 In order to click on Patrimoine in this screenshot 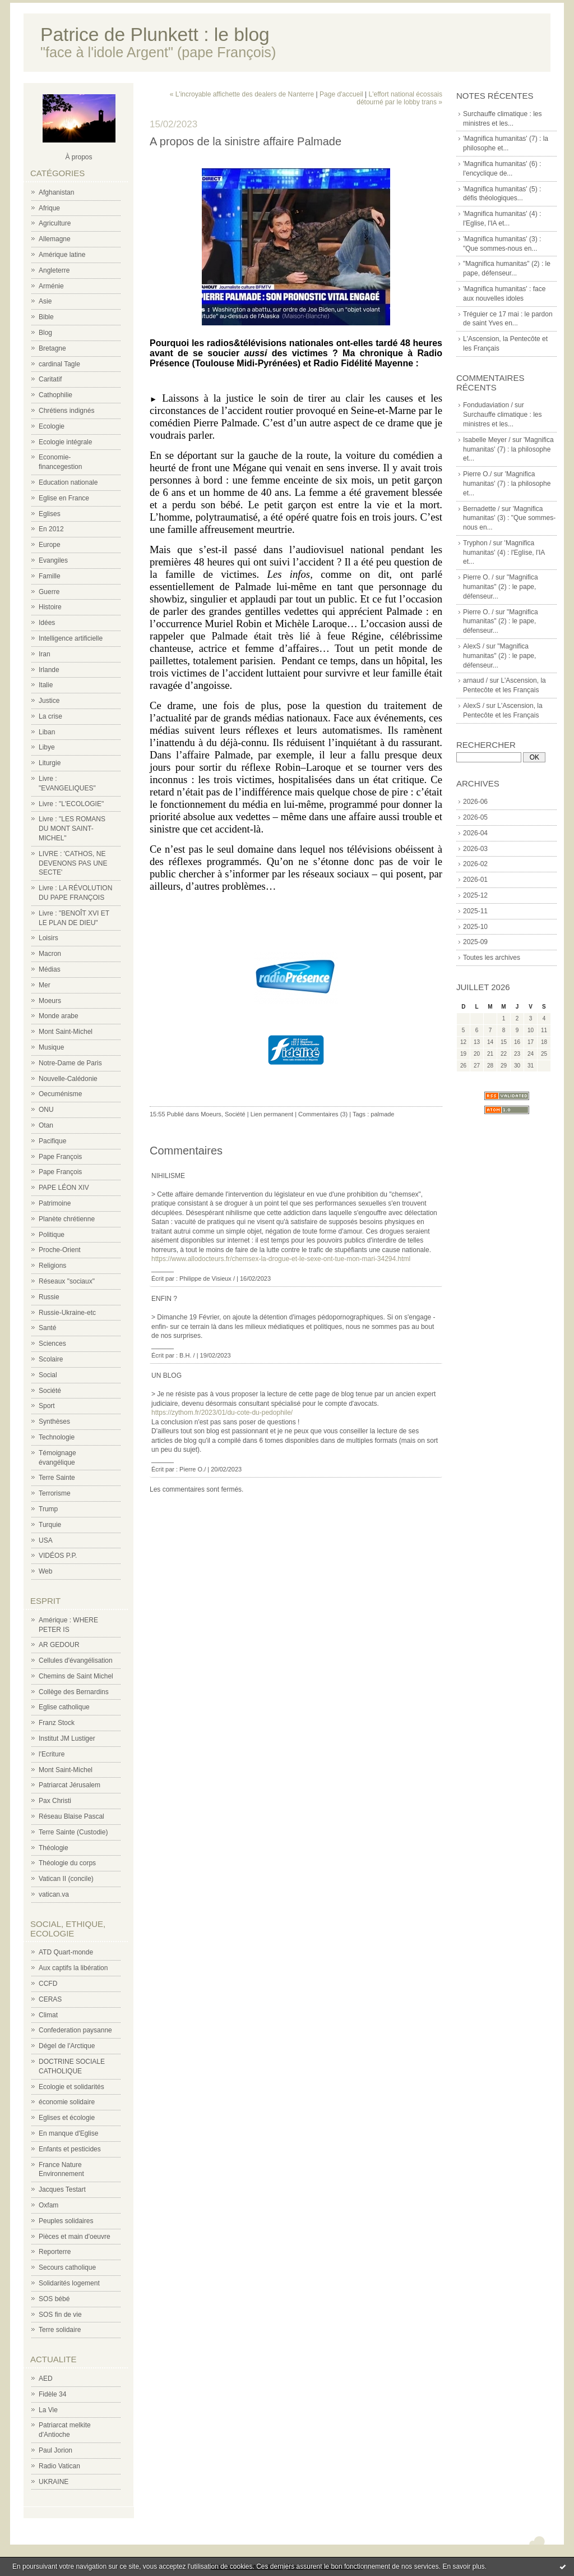, I will do `click(55, 1203)`.